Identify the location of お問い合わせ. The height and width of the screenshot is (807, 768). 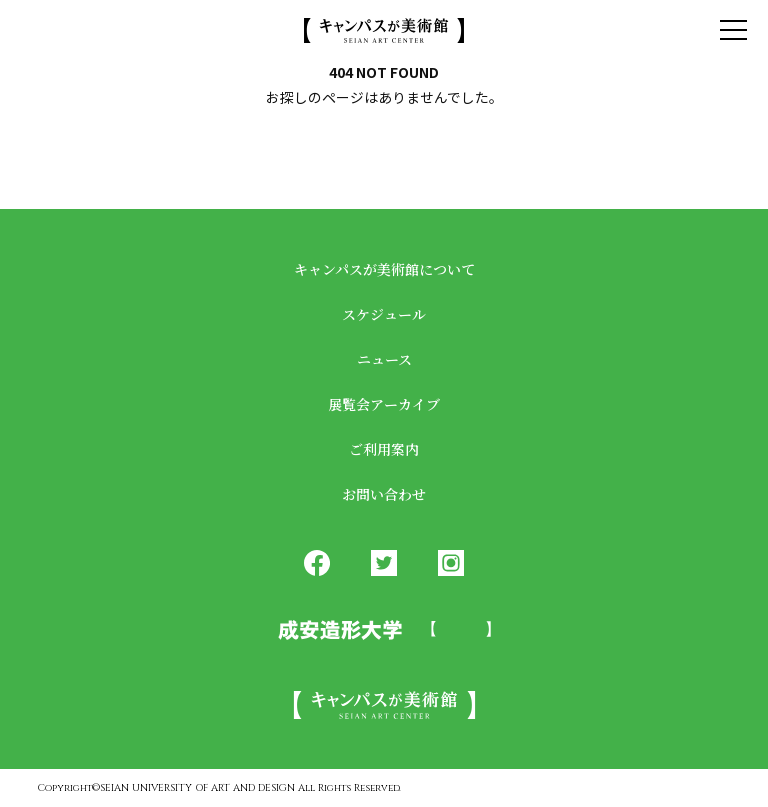
(384, 494).